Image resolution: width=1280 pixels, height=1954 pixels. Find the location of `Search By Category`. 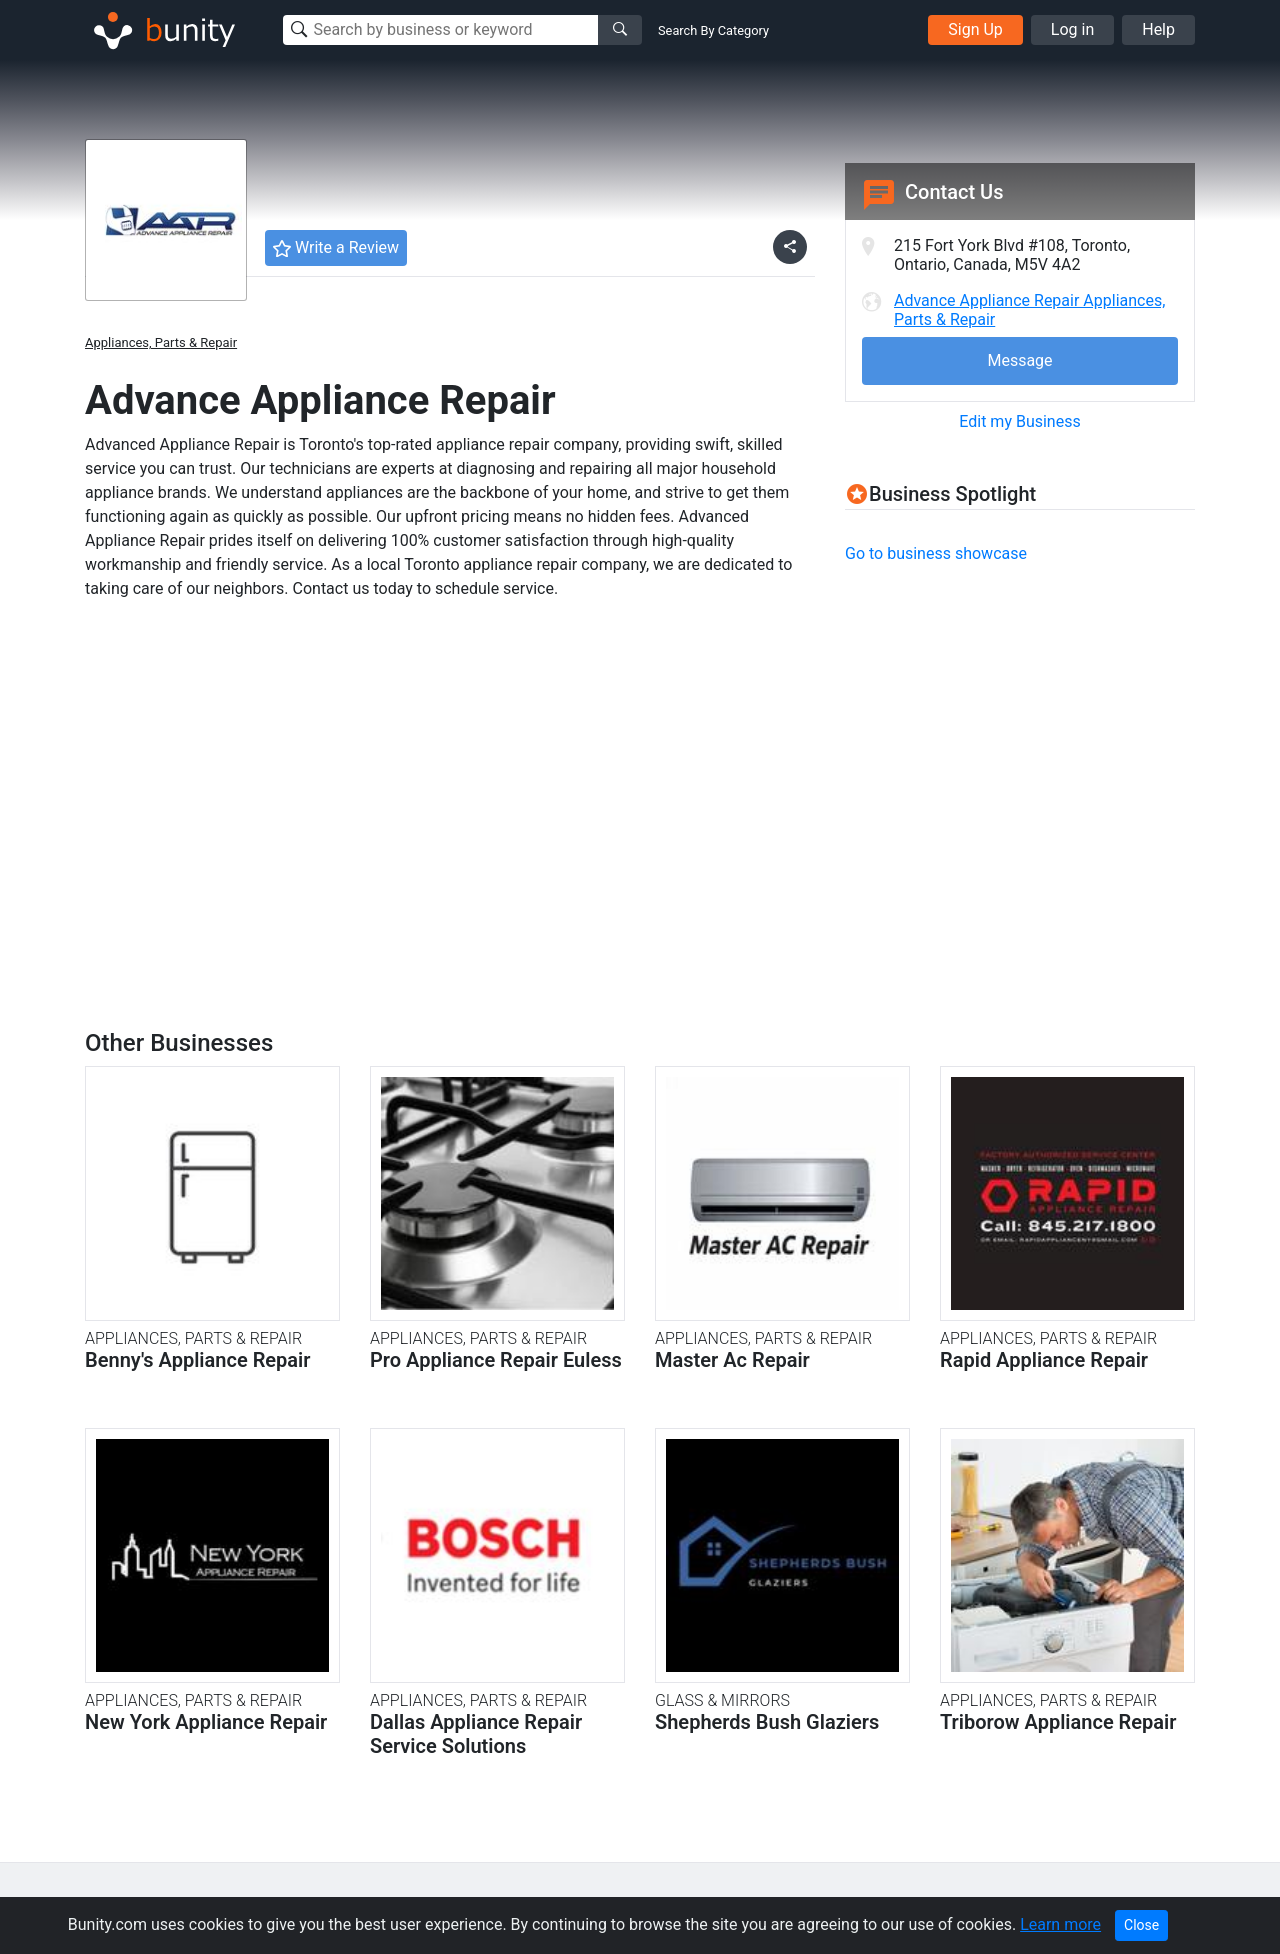

Search By Category is located at coordinates (713, 30).